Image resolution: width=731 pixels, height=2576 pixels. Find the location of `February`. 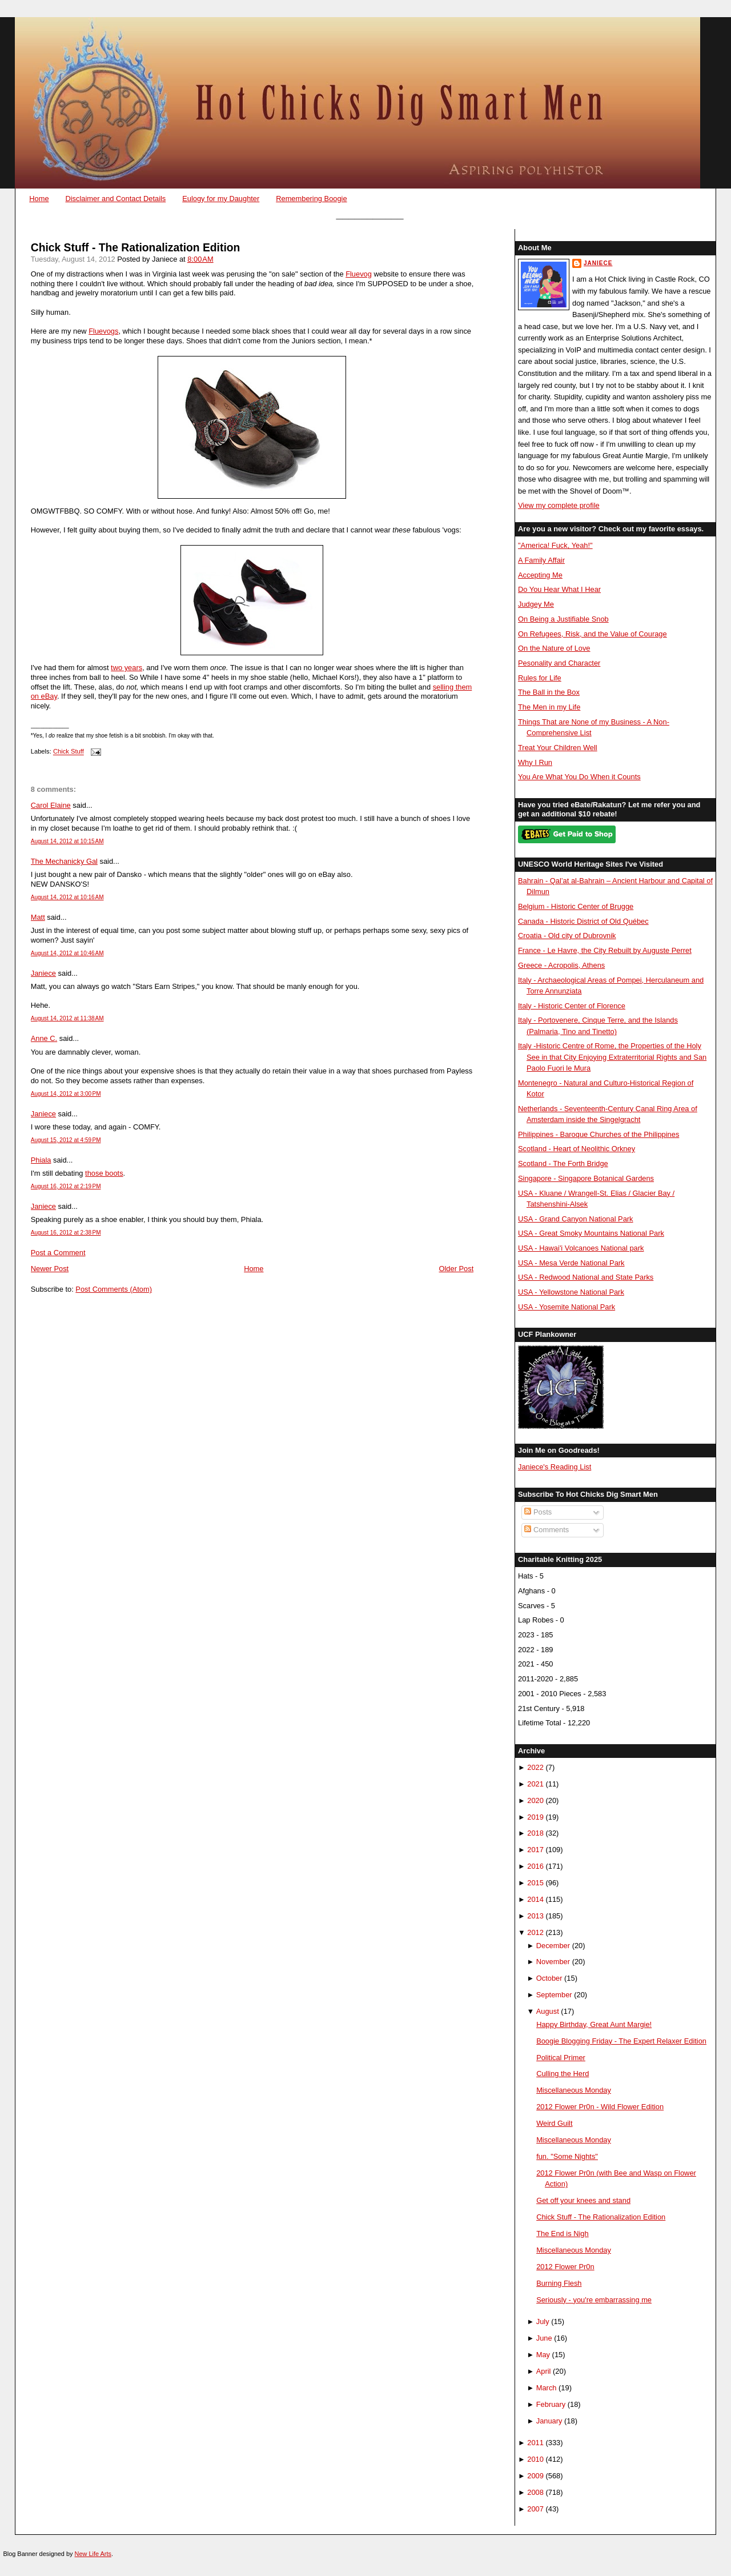

February is located at coordinates (550, 2404).